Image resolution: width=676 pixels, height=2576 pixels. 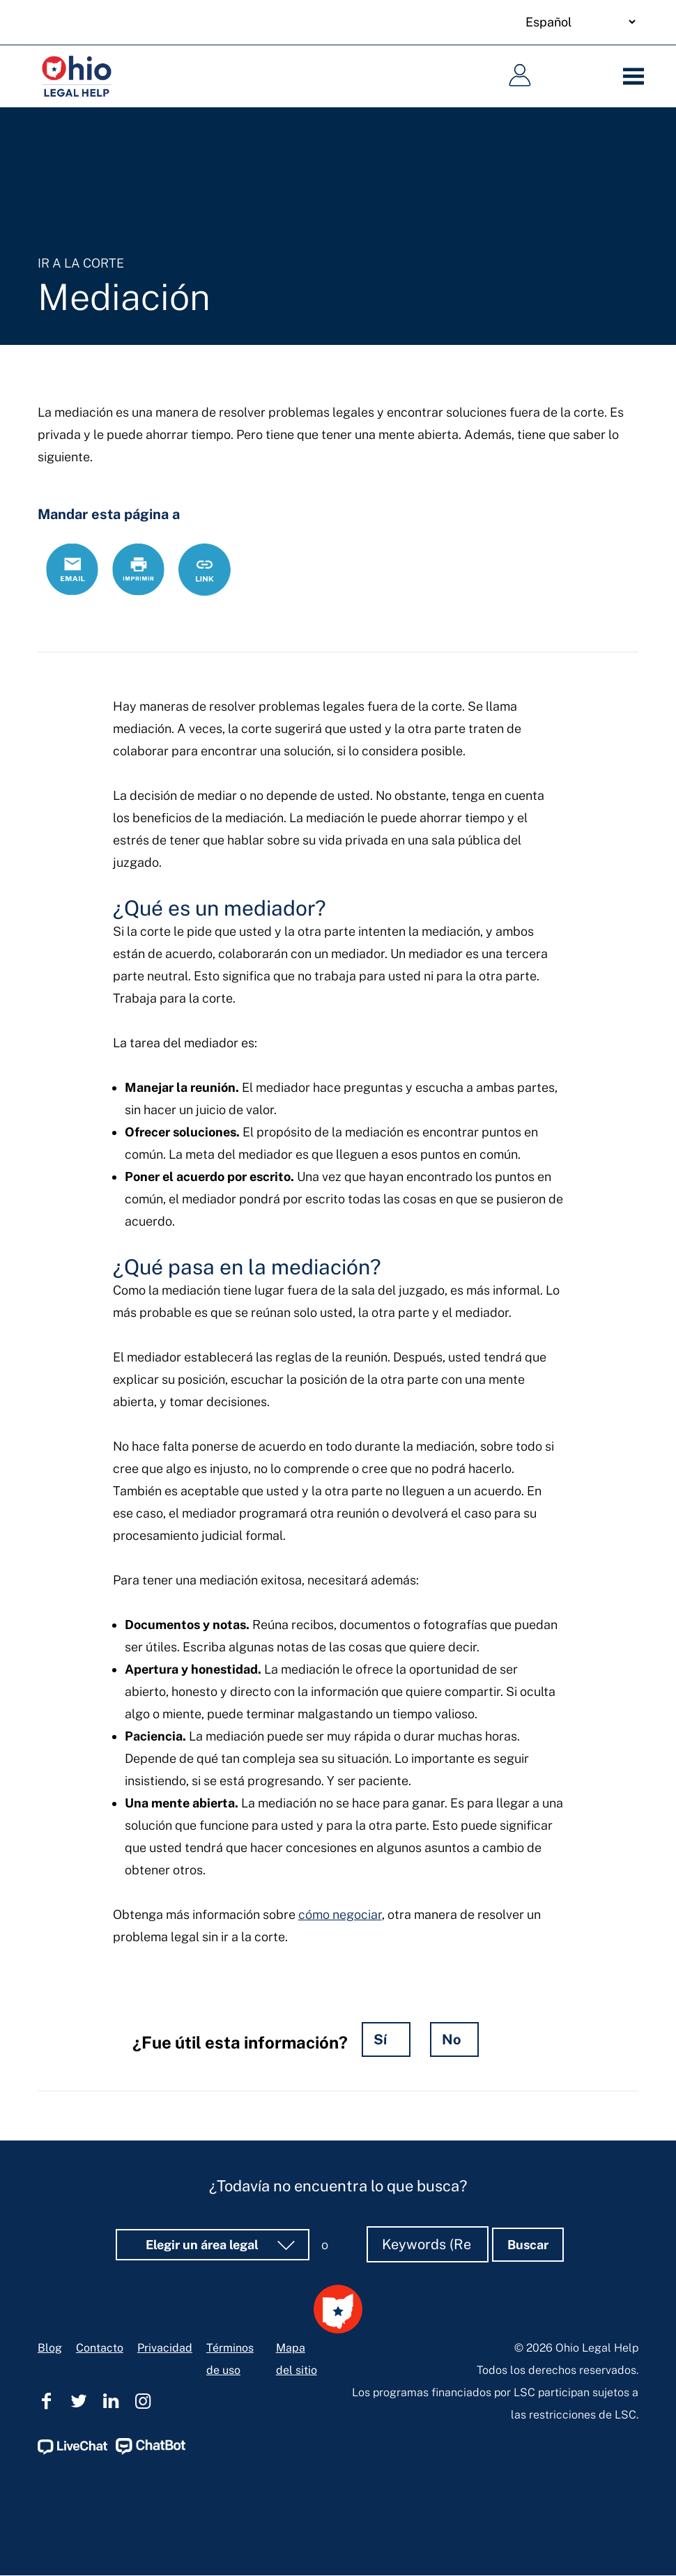 I want to click on Contacto, so click(x=99, y=2347).